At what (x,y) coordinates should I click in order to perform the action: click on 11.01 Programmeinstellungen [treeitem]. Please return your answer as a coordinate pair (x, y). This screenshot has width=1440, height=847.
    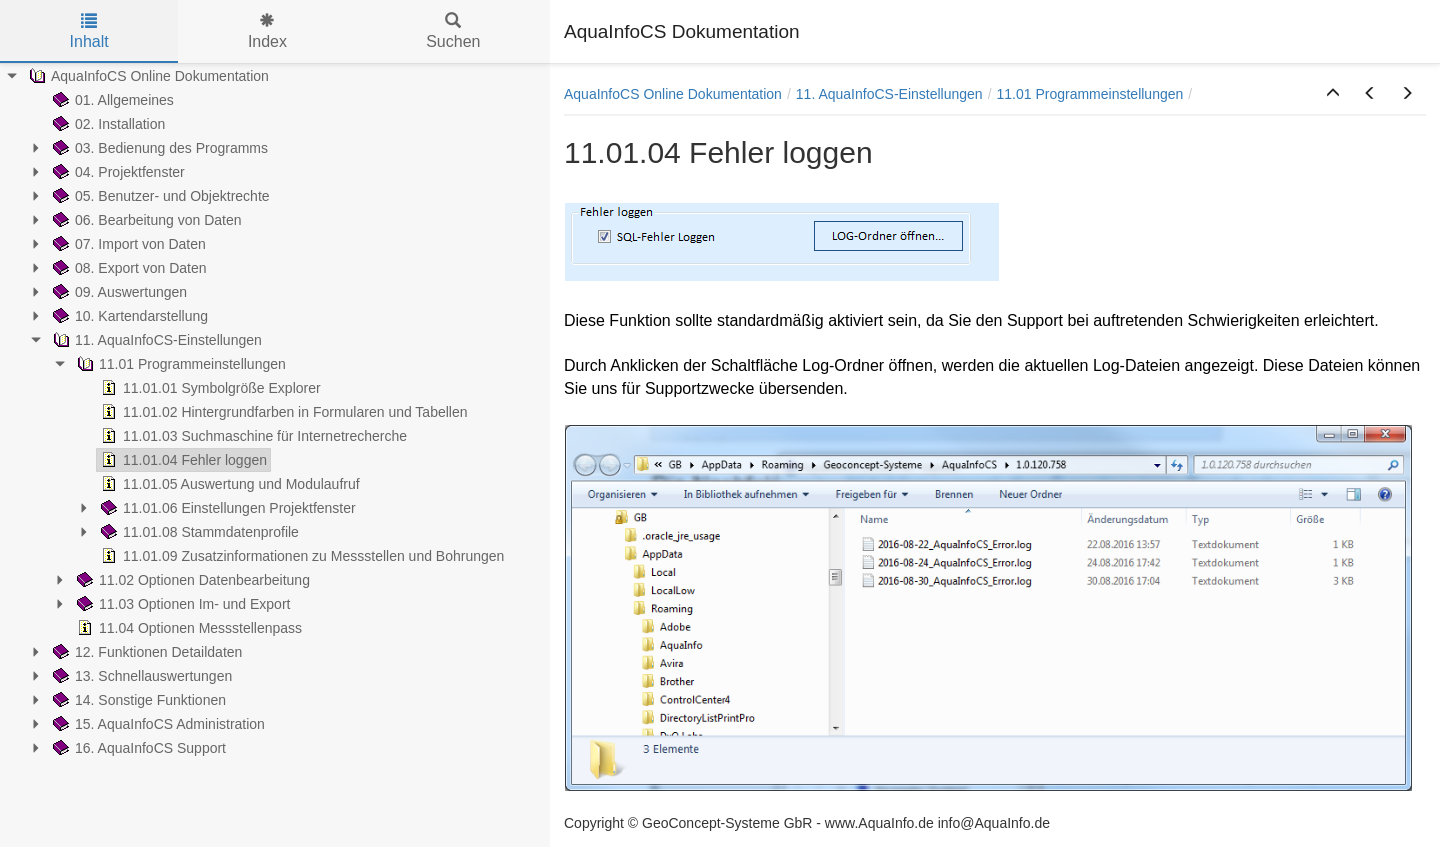
    Looking at the image, I should click on (179, 364).